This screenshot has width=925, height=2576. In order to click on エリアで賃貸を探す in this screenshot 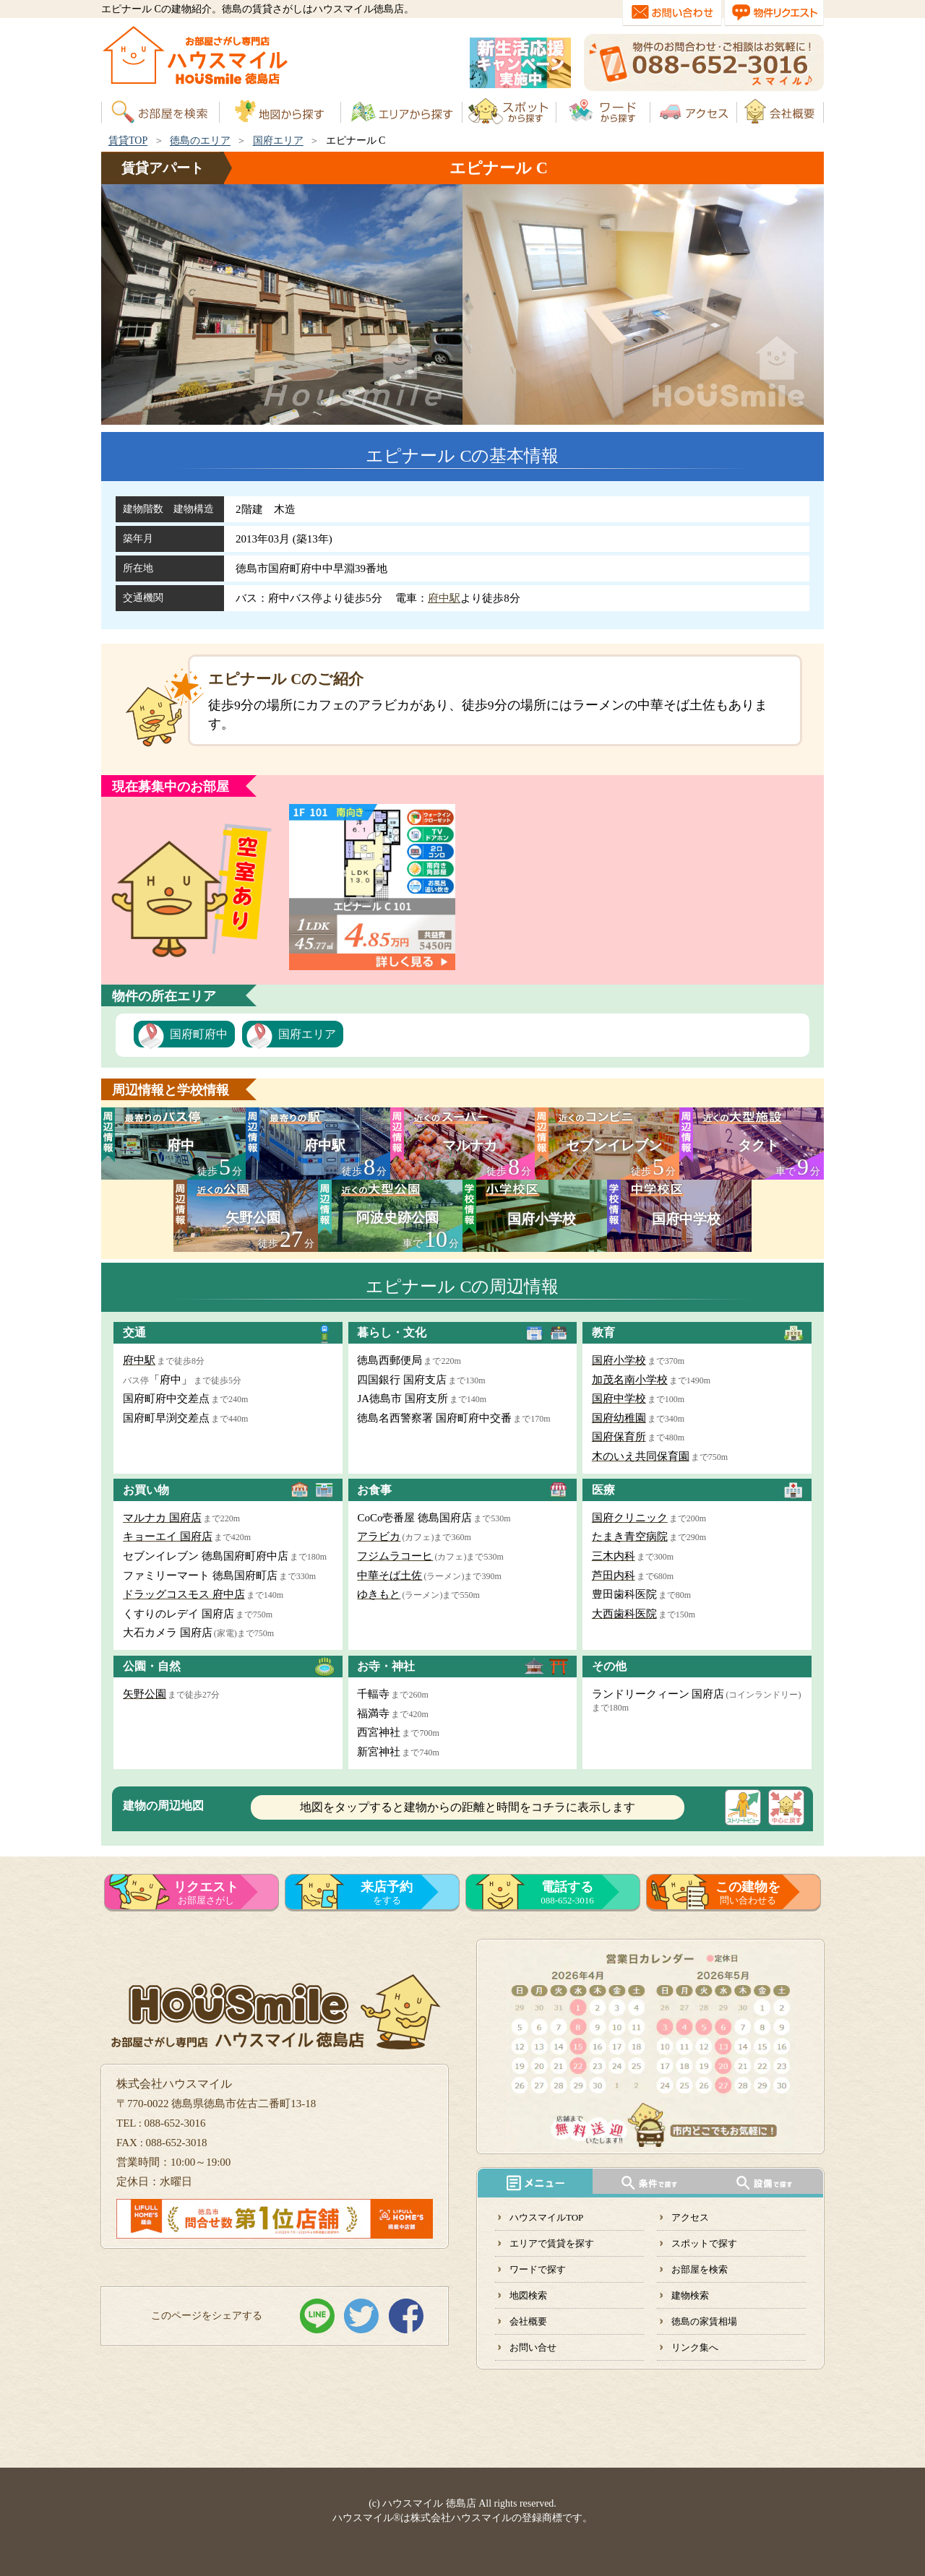, I will do `click(551, 2243)`.